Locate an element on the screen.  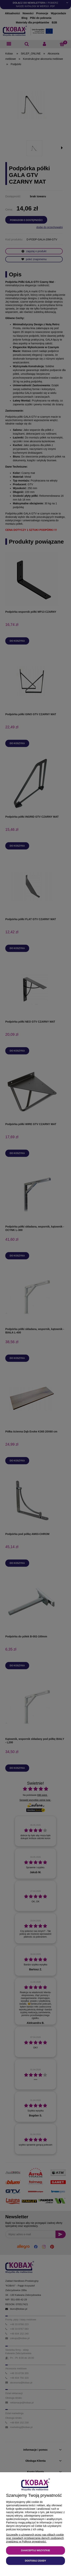
Dostosuj zgody is located at coordinates (35, 2560).